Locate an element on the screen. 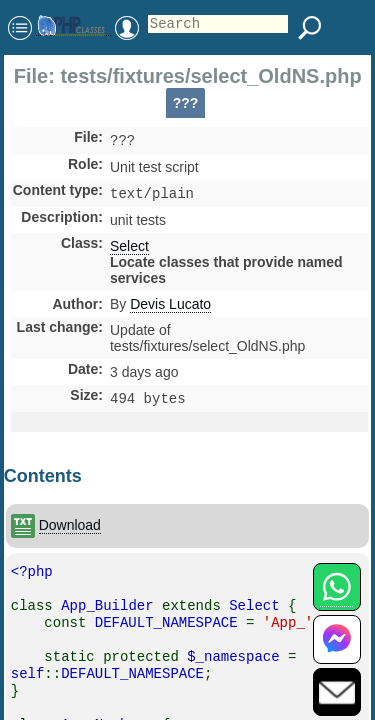 Image resolution: width=375 pixels, height=720 pixels. Download is located at coordinates (70, 531).